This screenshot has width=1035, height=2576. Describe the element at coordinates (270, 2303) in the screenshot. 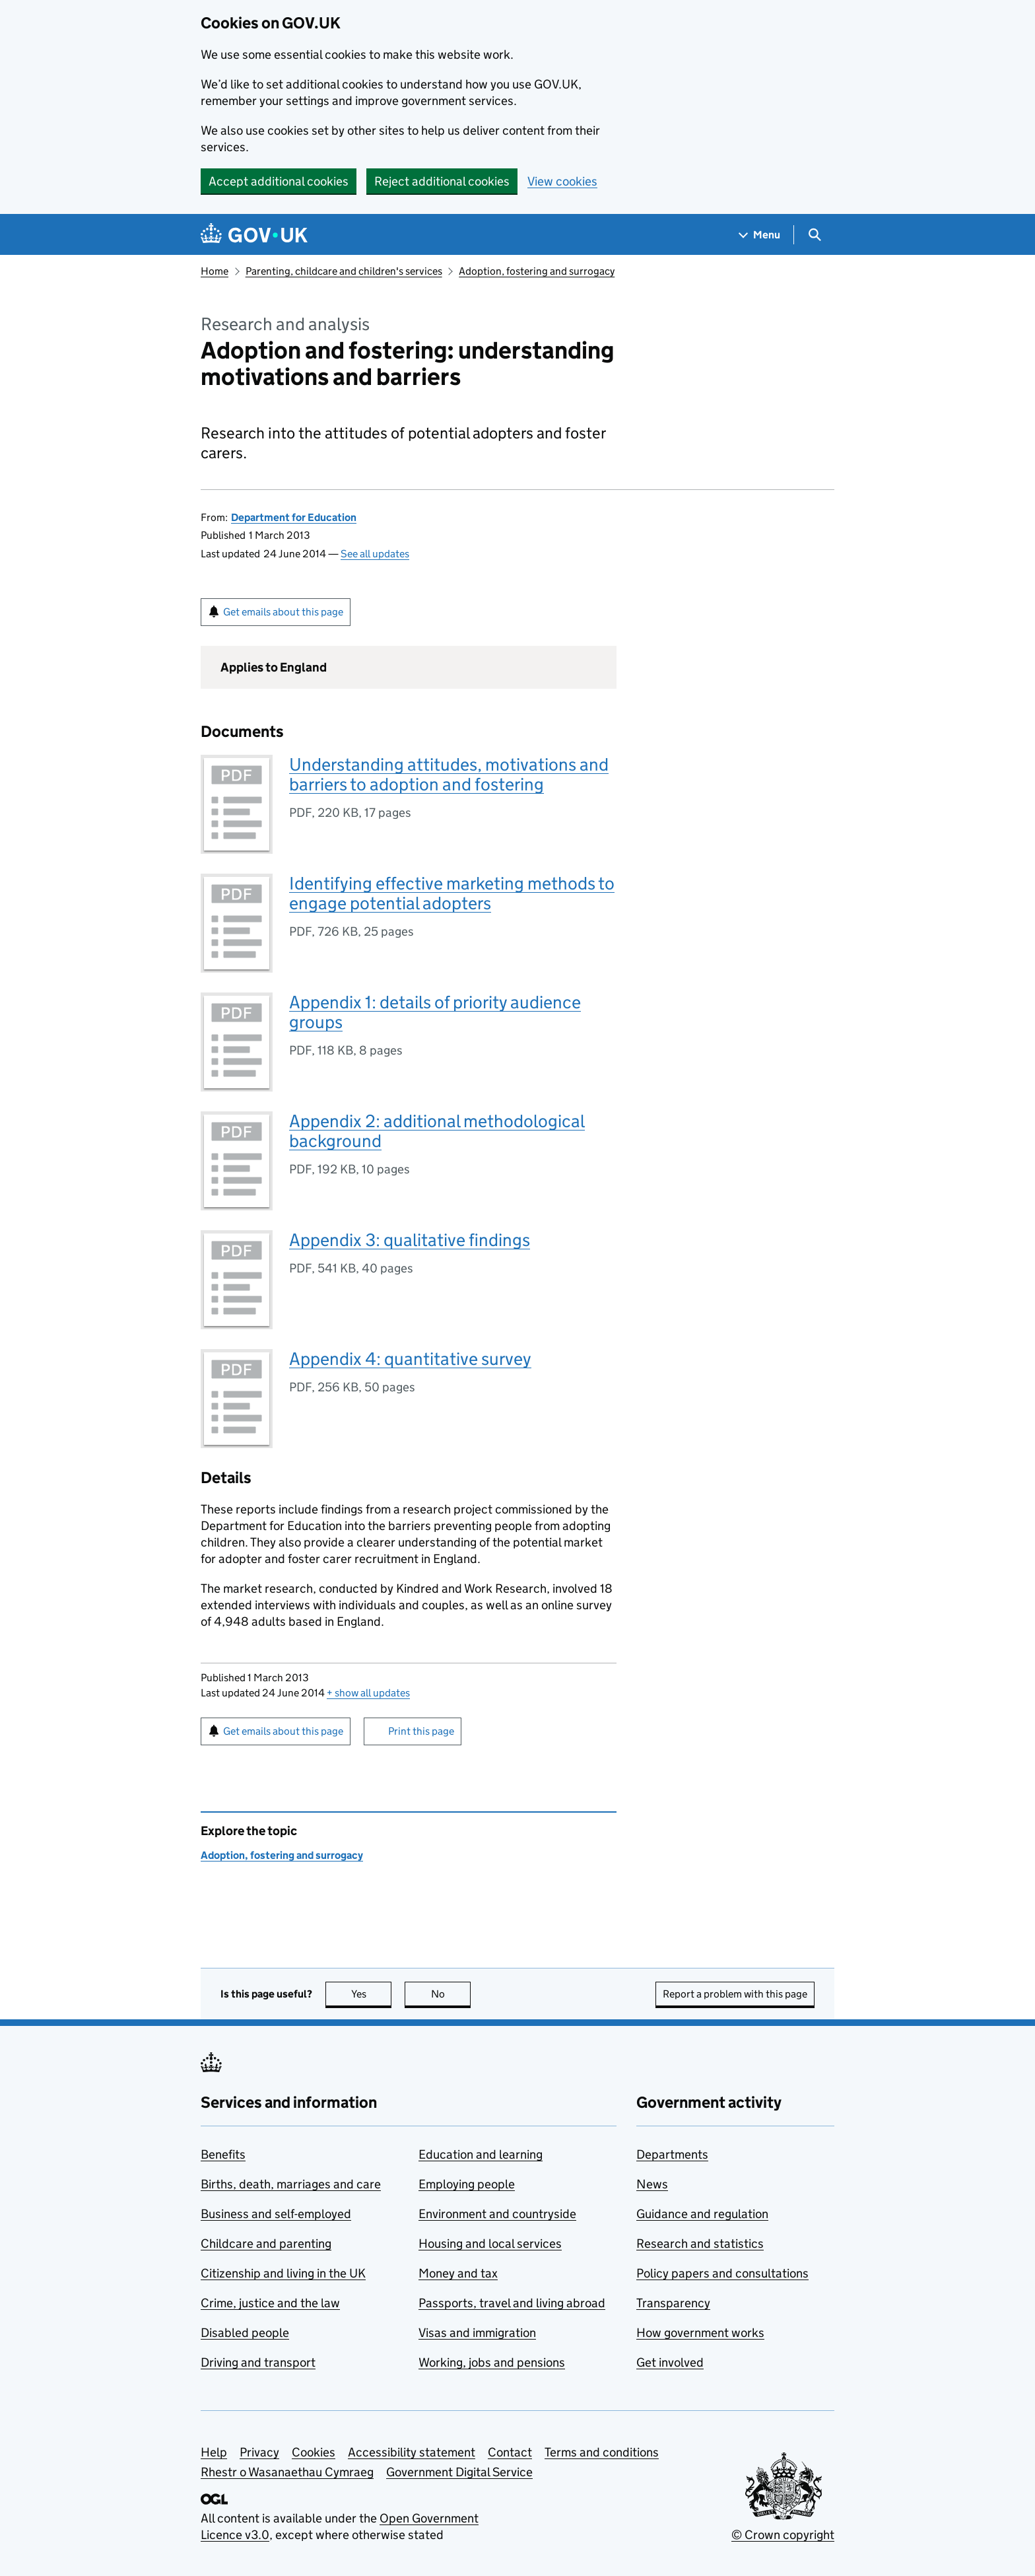

I see `Crime, justice and the law` at that location.